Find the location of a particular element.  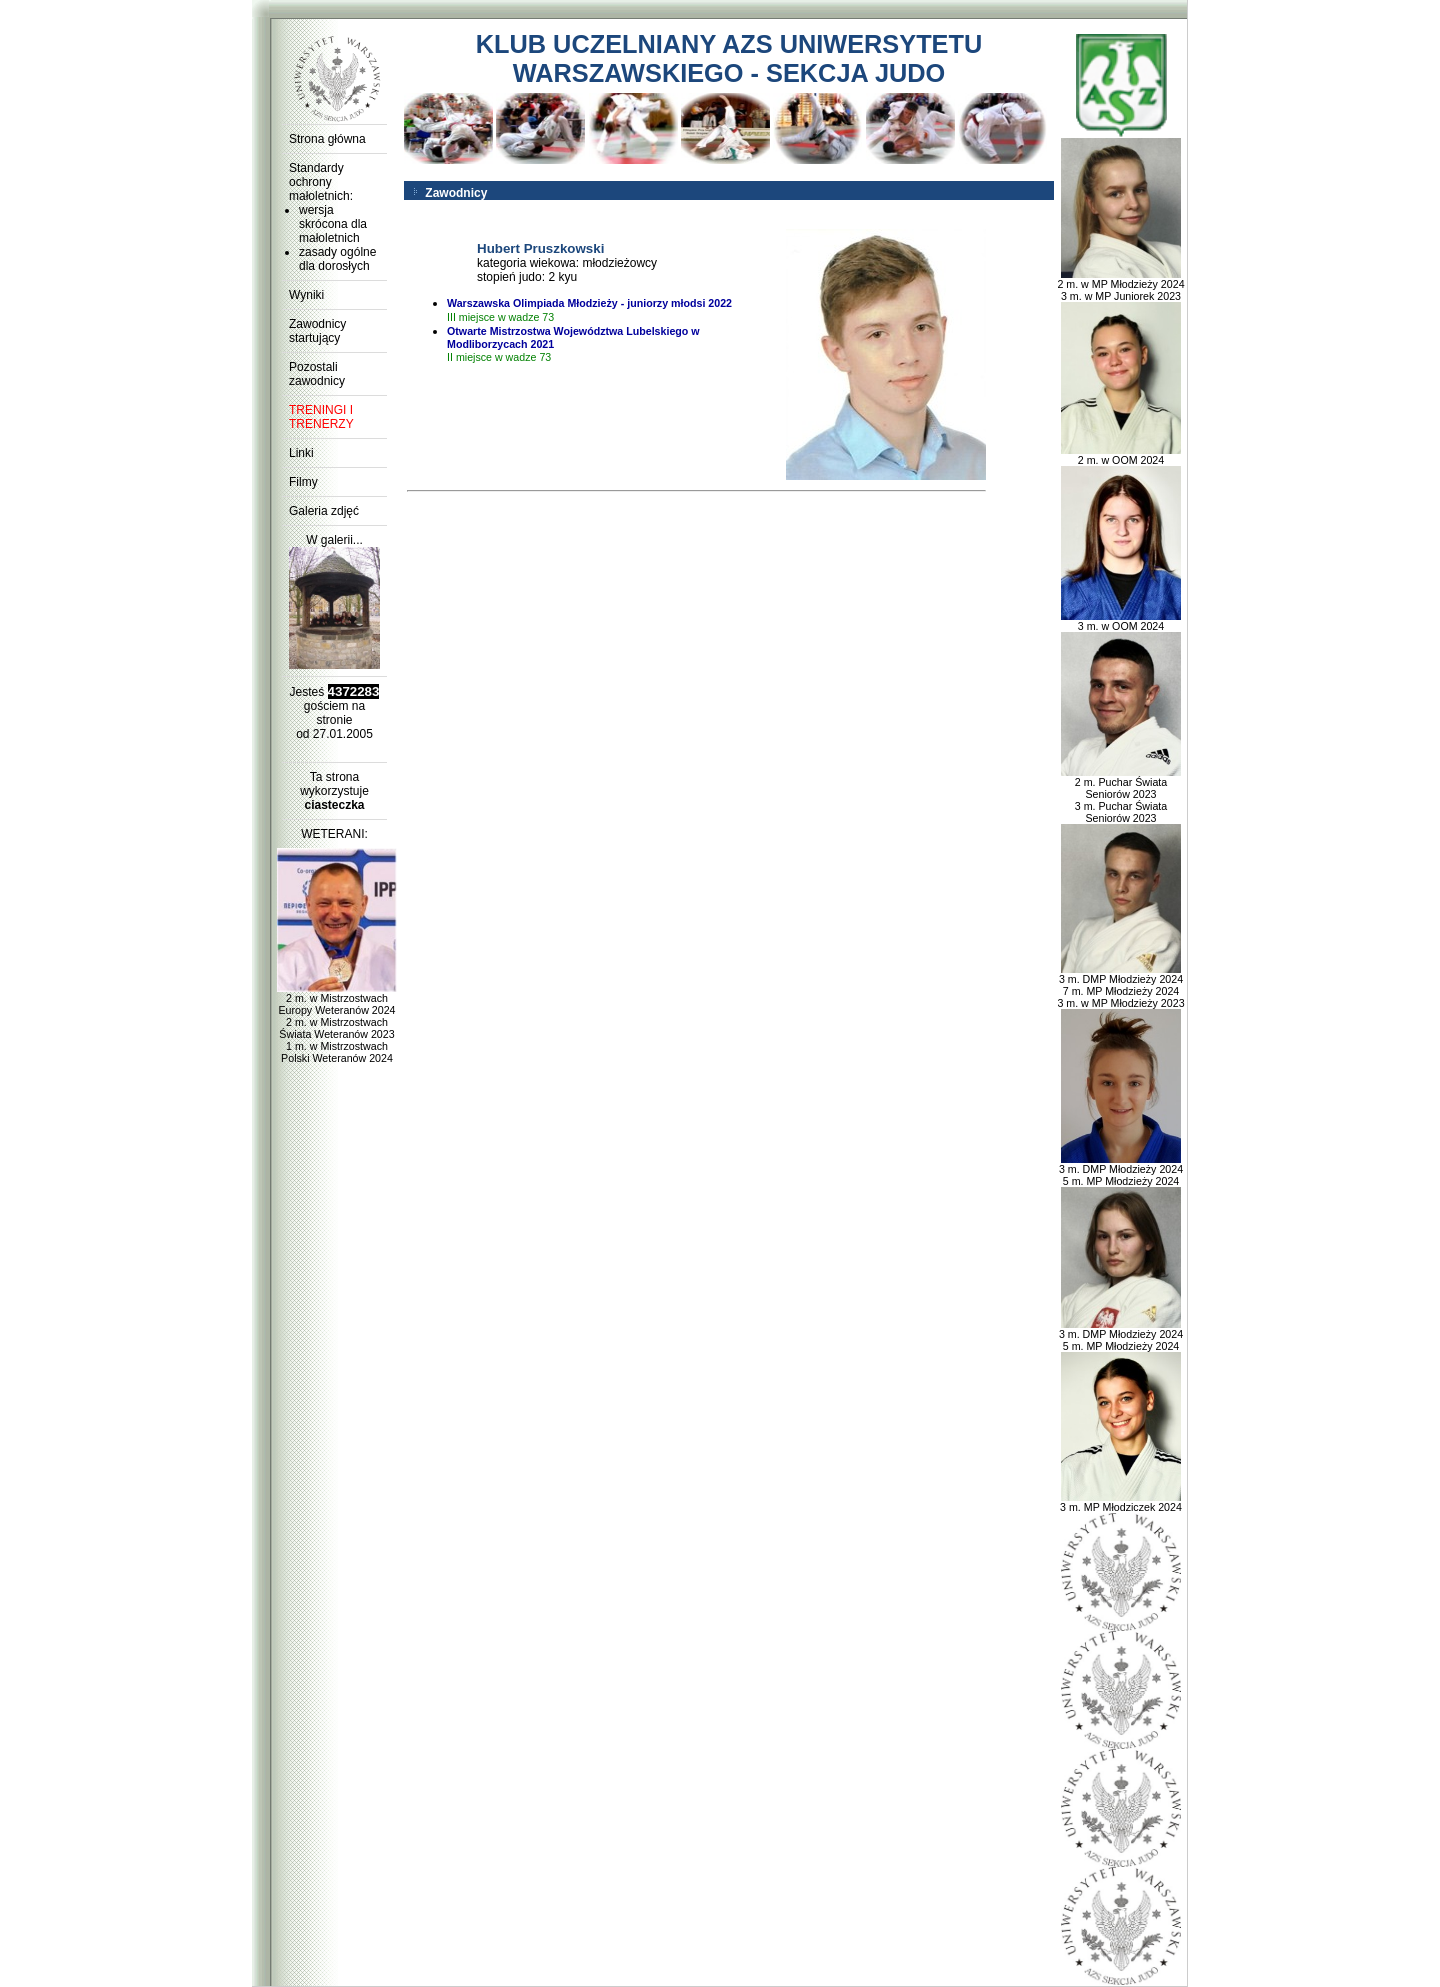

zasady ogólne dla dorosłych is located at coordinates (337, 259).